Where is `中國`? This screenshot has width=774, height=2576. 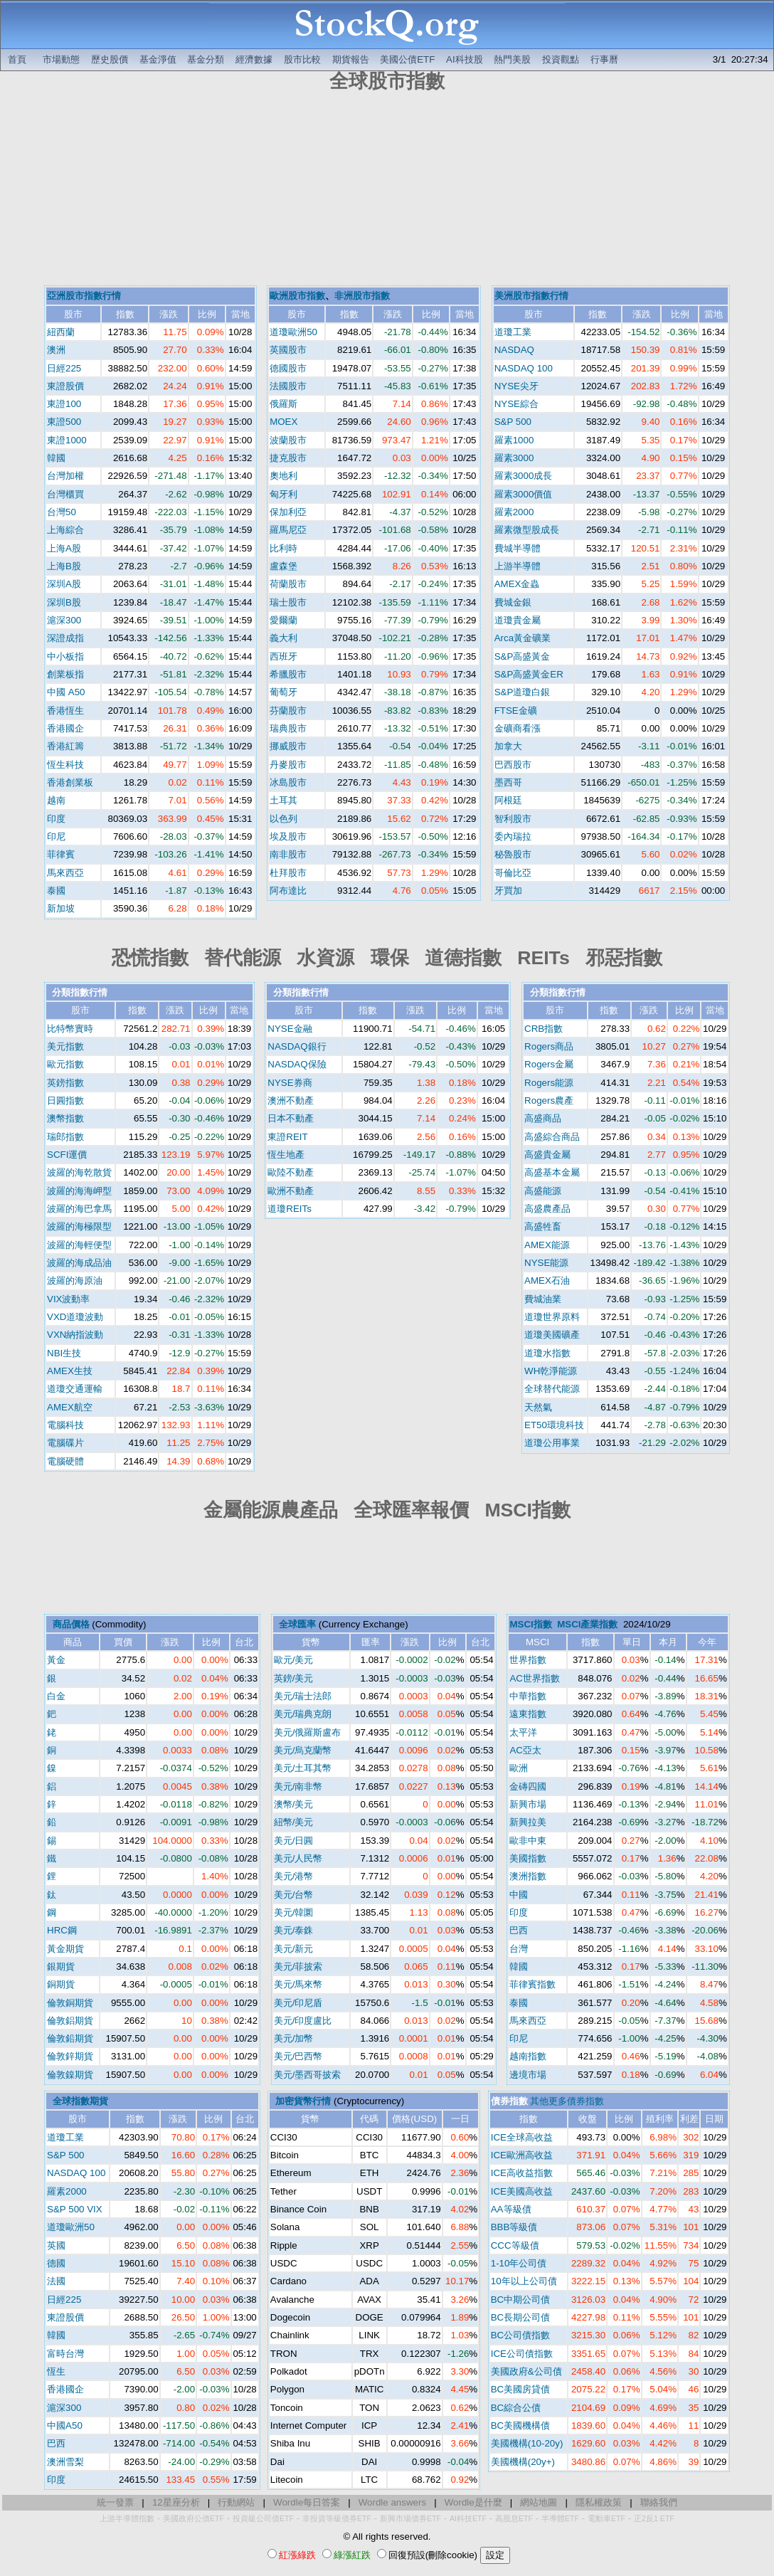
中國 is located at coordinates (518, 1894).